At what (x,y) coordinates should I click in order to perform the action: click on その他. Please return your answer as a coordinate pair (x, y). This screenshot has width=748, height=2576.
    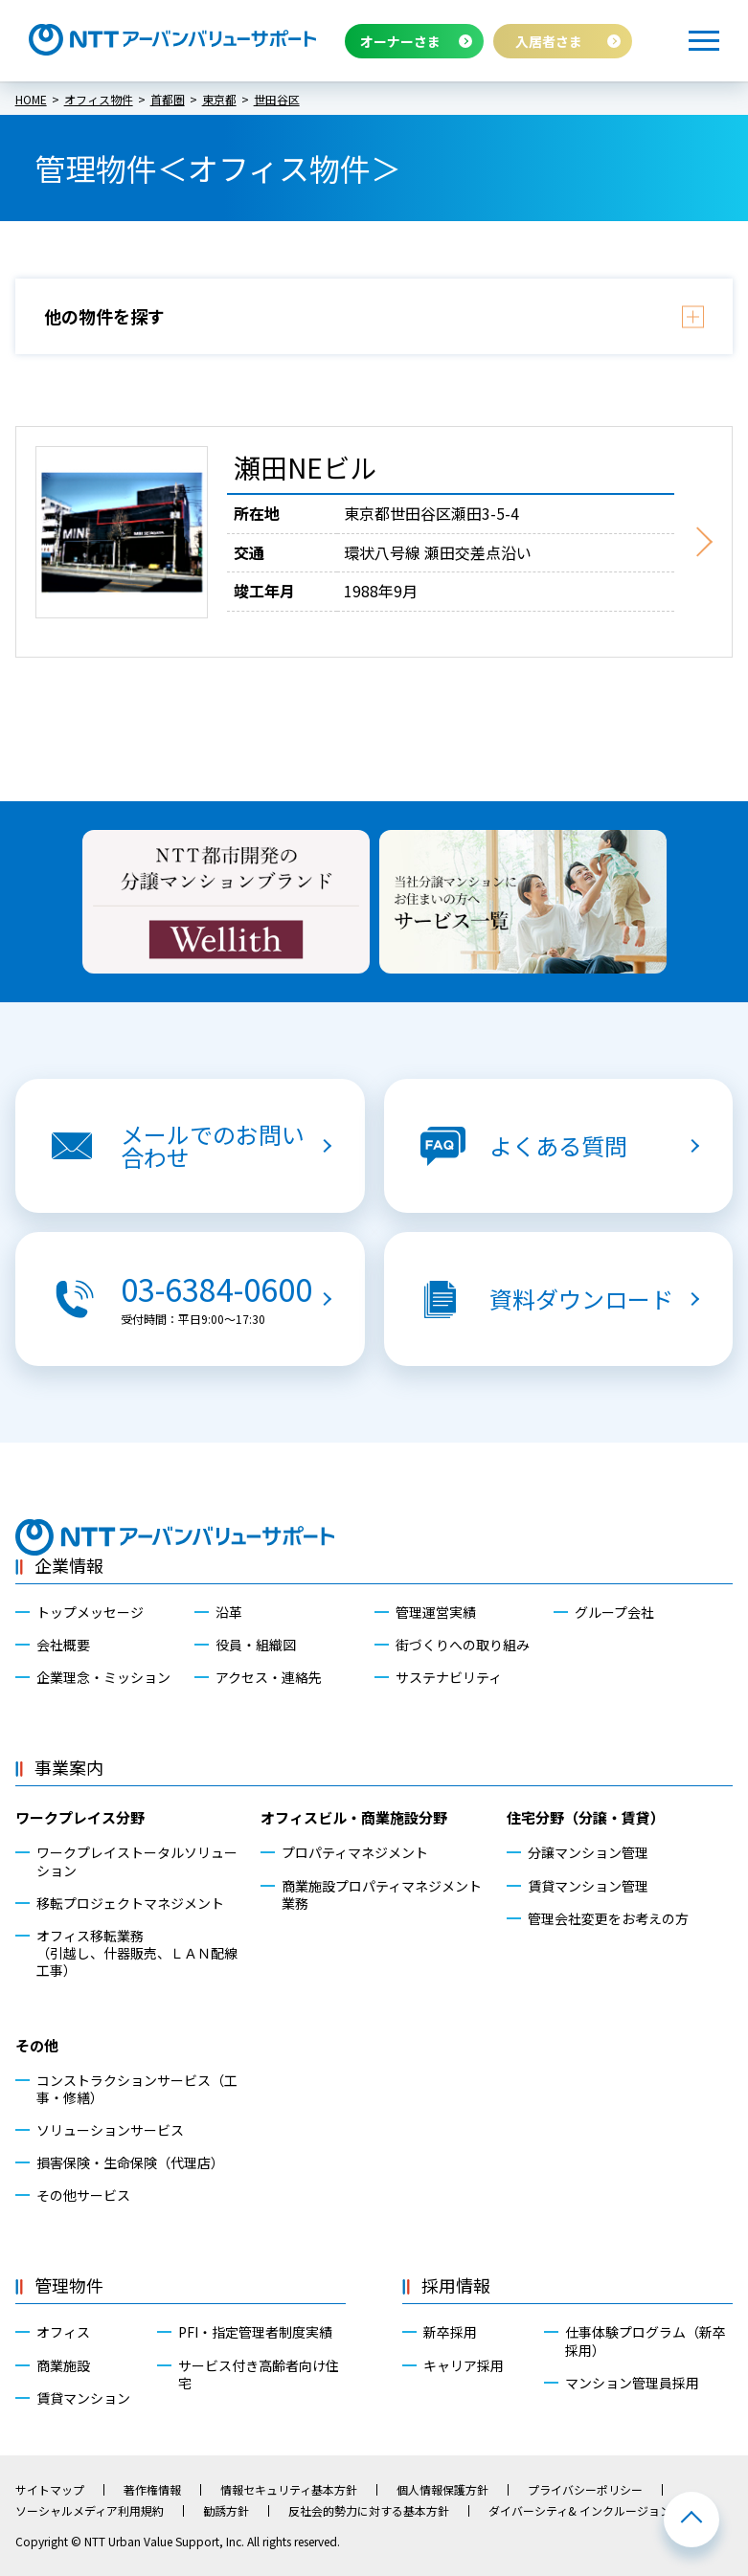
    Looking at the image, I should click on (36, 2045).